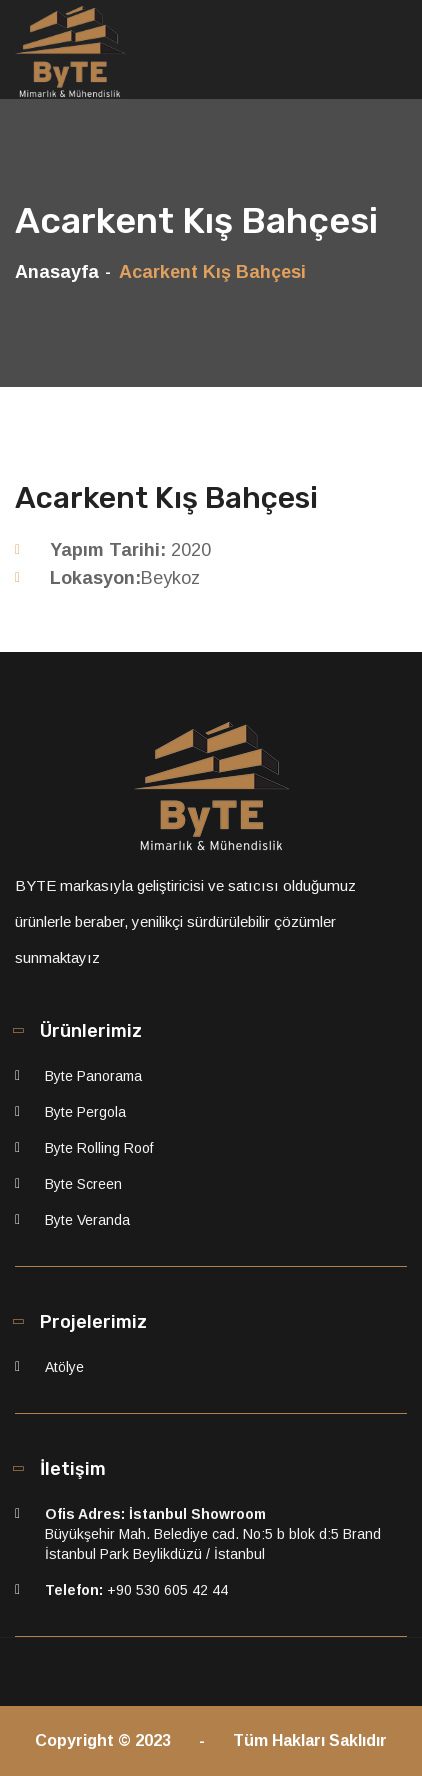 This screenshot has height=1776, width=422. What do you see at coordinates (85, 1112) in the screenshot?
I see `Byte Pergola` at bounding box center [85, 1112].